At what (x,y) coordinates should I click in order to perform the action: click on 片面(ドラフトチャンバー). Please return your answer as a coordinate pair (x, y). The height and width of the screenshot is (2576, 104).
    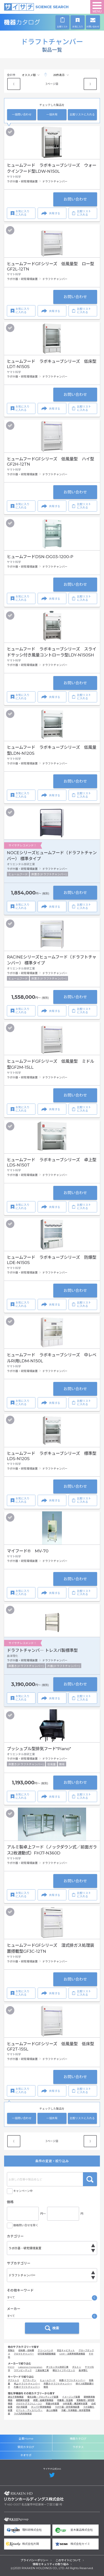
    Looking at the image, I should click on (27, 2387).